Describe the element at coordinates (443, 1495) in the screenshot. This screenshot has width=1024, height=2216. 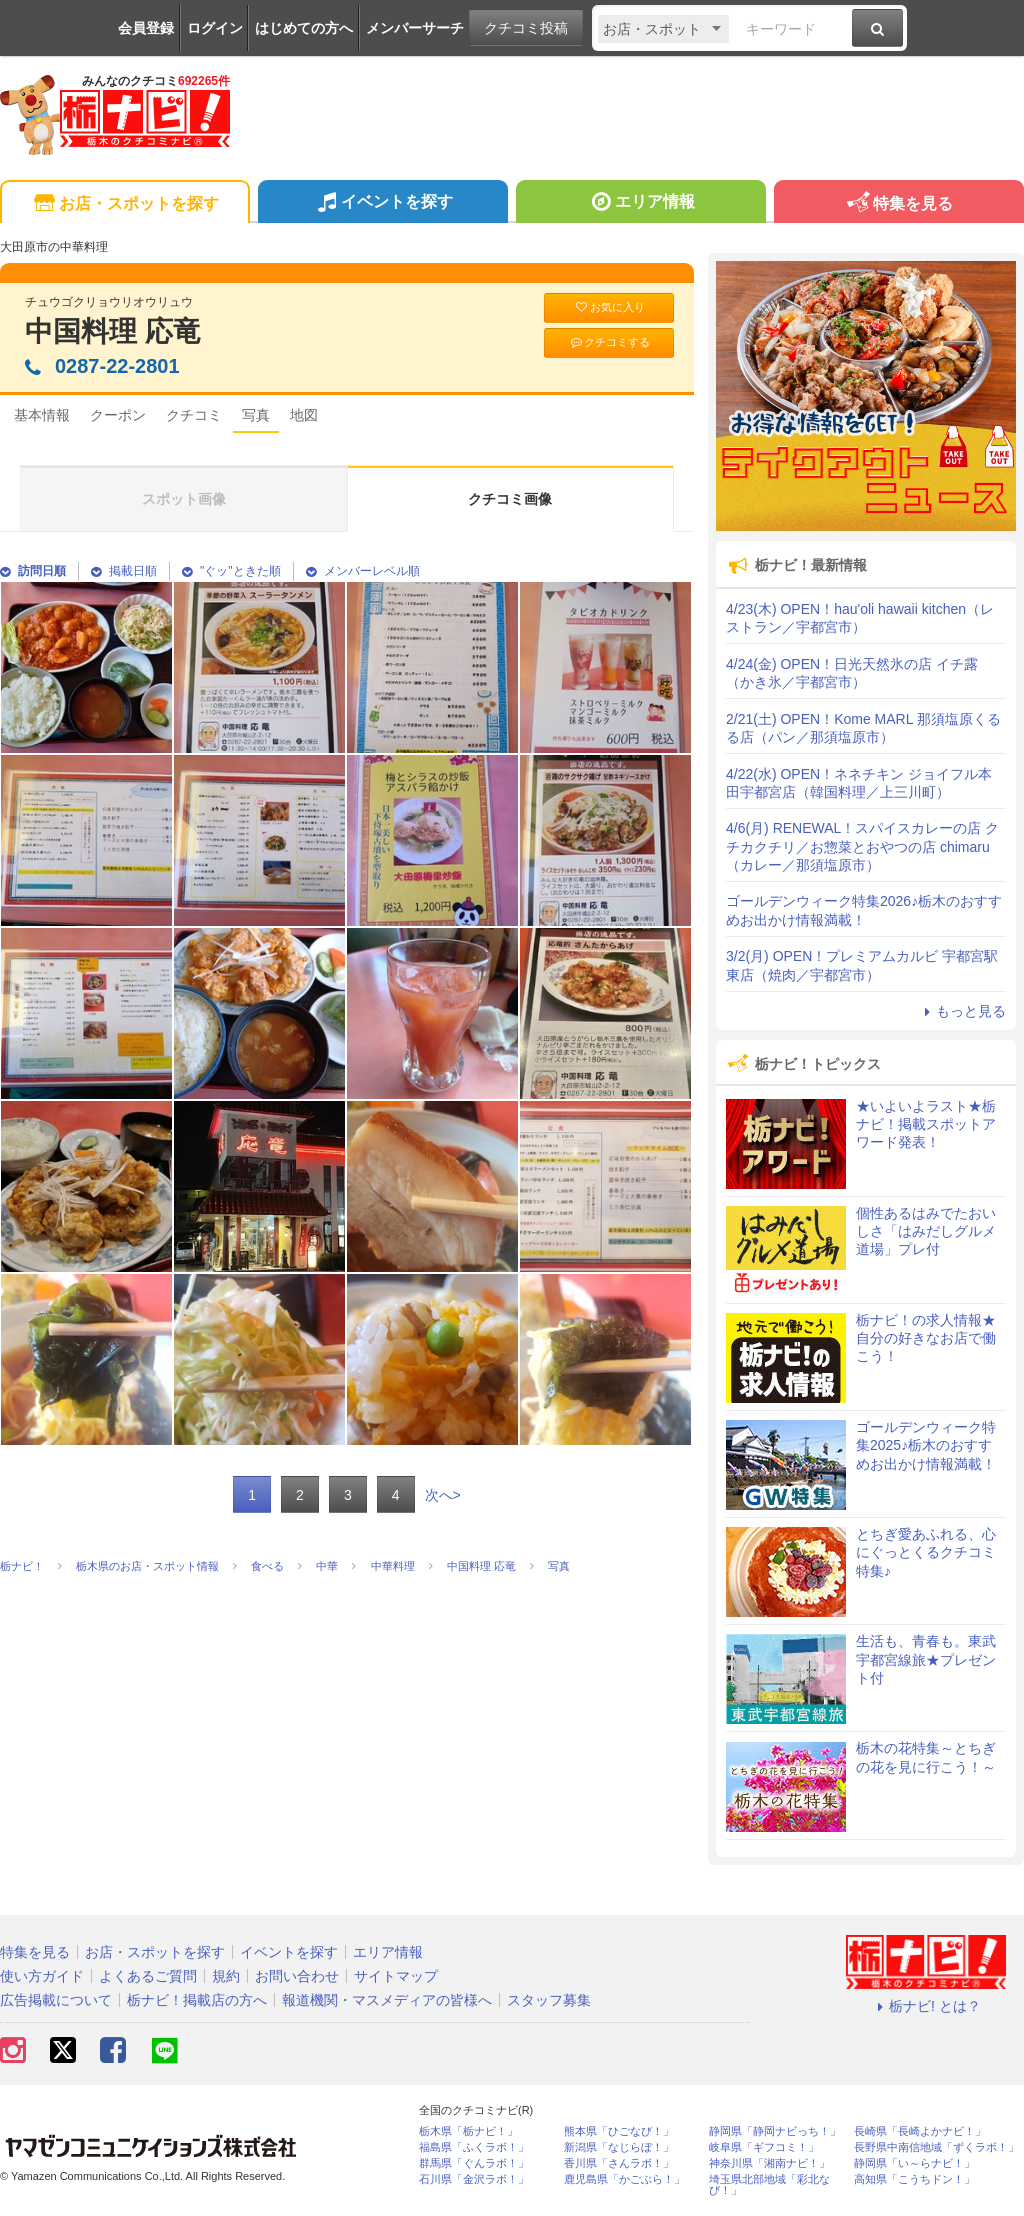
I see `次へ>` at that location.